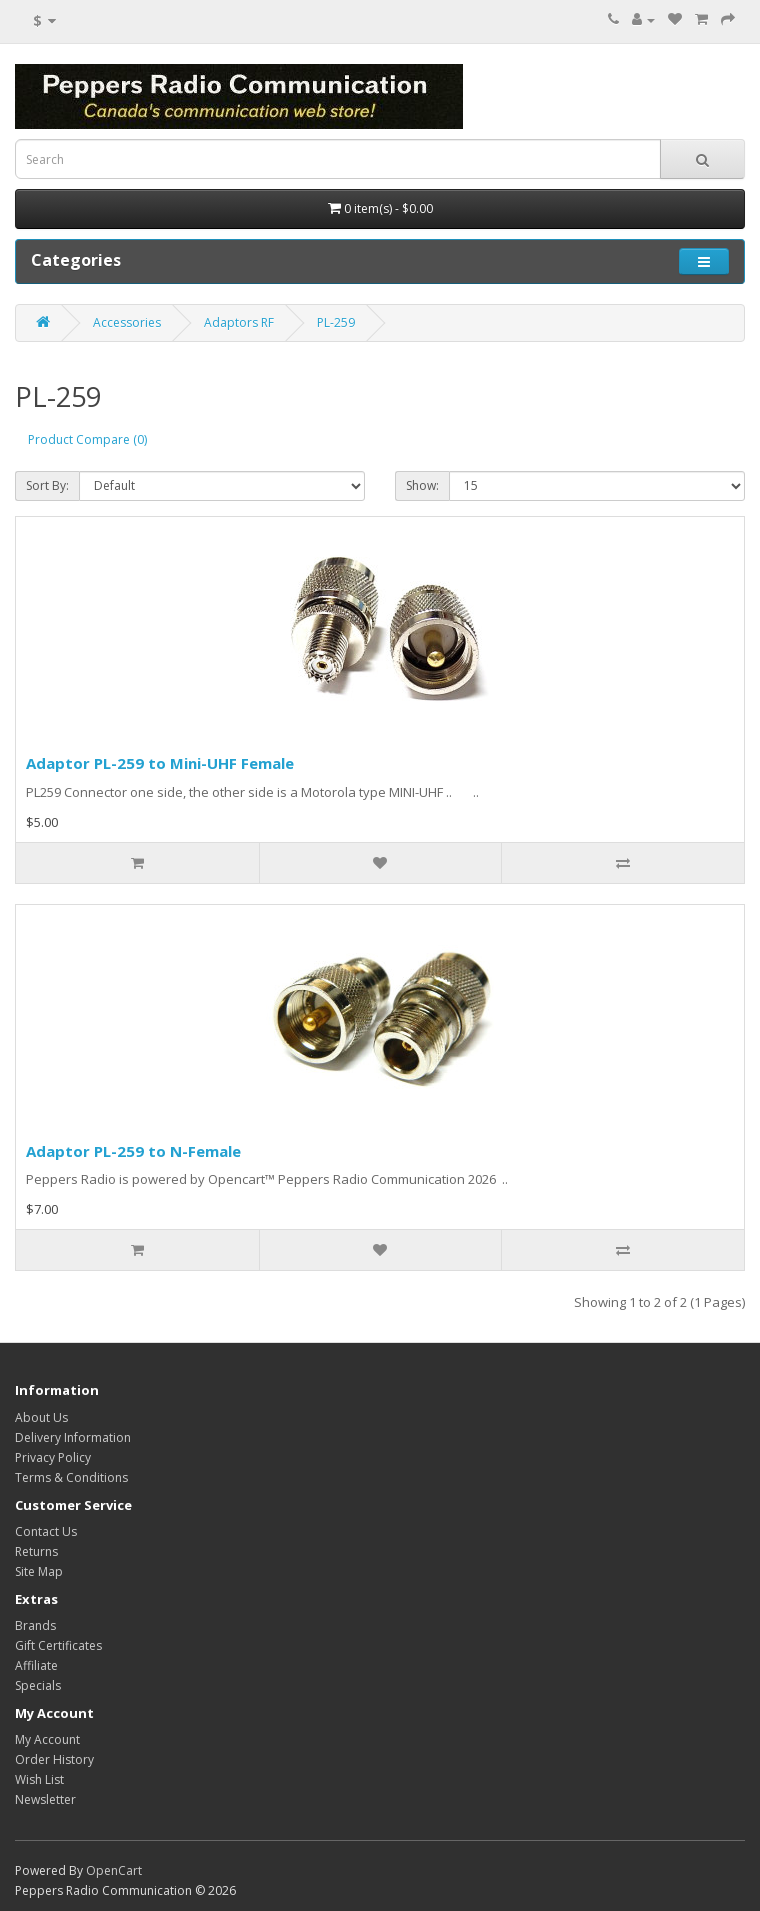 The height and width of the screenshot is (1911, 760). What do you see at coordinates (73, 1437) in the screenshot?
I see `Delivery Information` at bounding box center [73, 1437].